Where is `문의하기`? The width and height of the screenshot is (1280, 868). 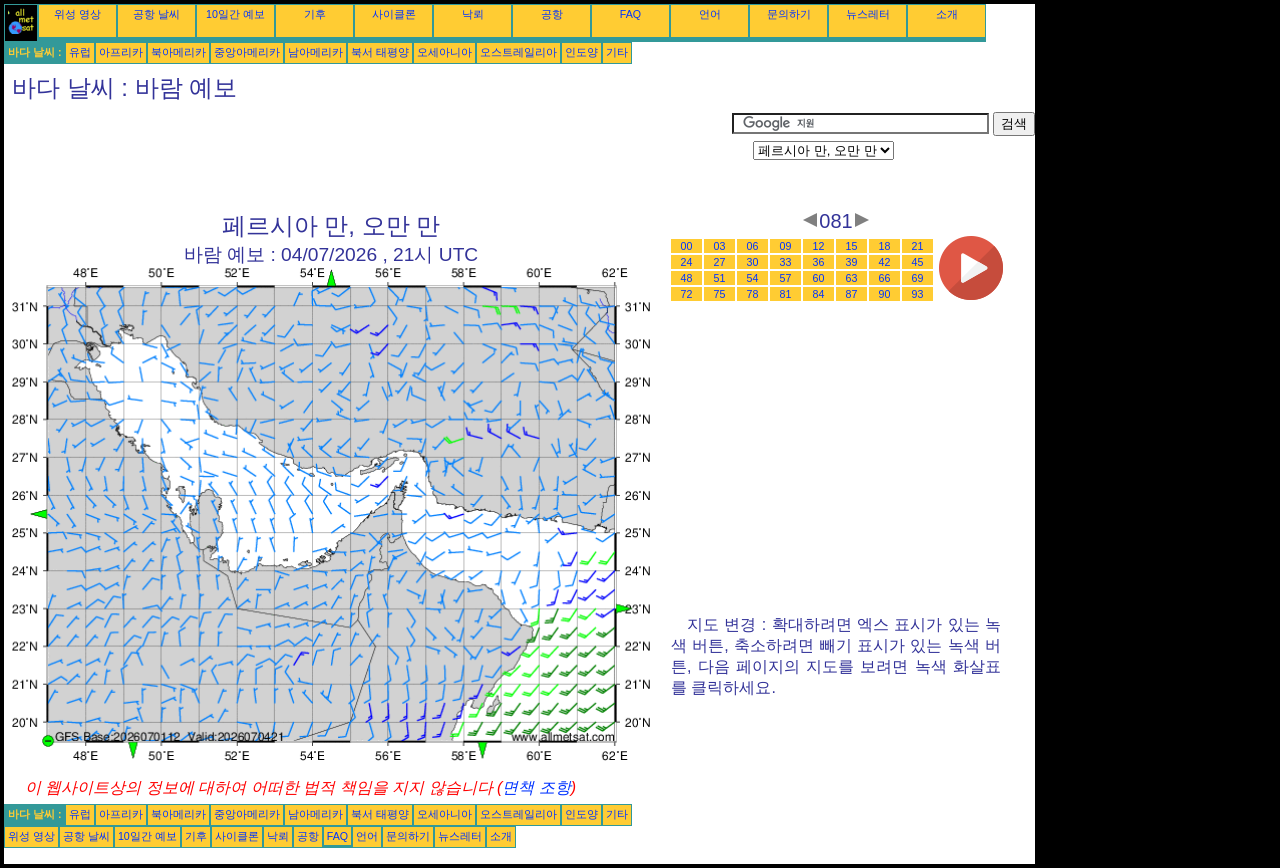 문의하기 is located at coordinates (789, 14).